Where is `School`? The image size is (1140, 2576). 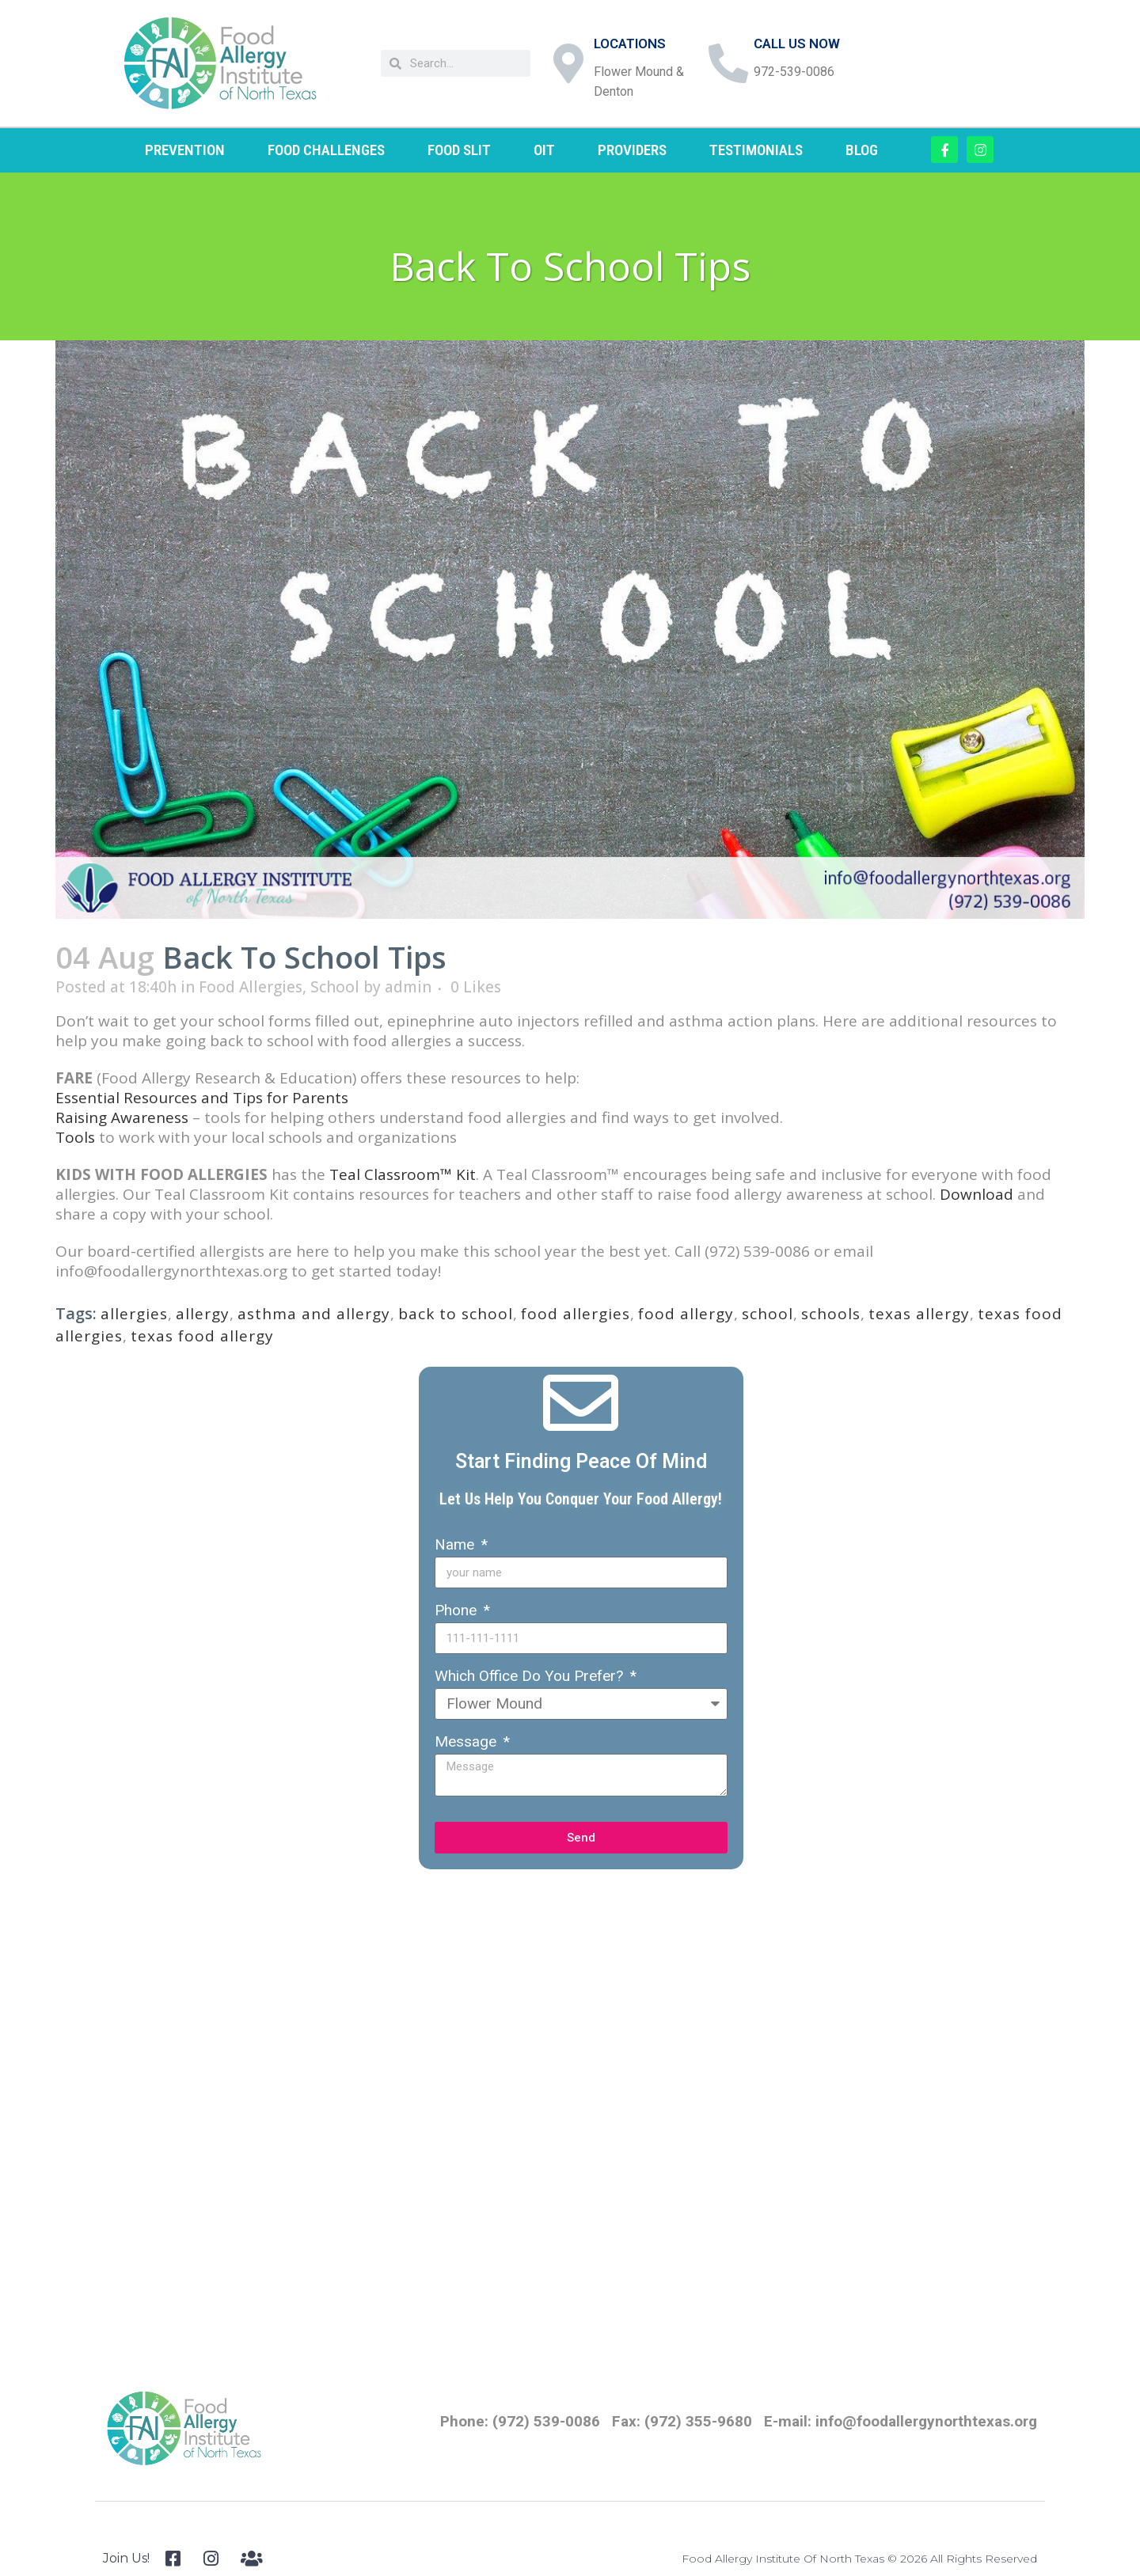 School is located at coordinates (334, 987).